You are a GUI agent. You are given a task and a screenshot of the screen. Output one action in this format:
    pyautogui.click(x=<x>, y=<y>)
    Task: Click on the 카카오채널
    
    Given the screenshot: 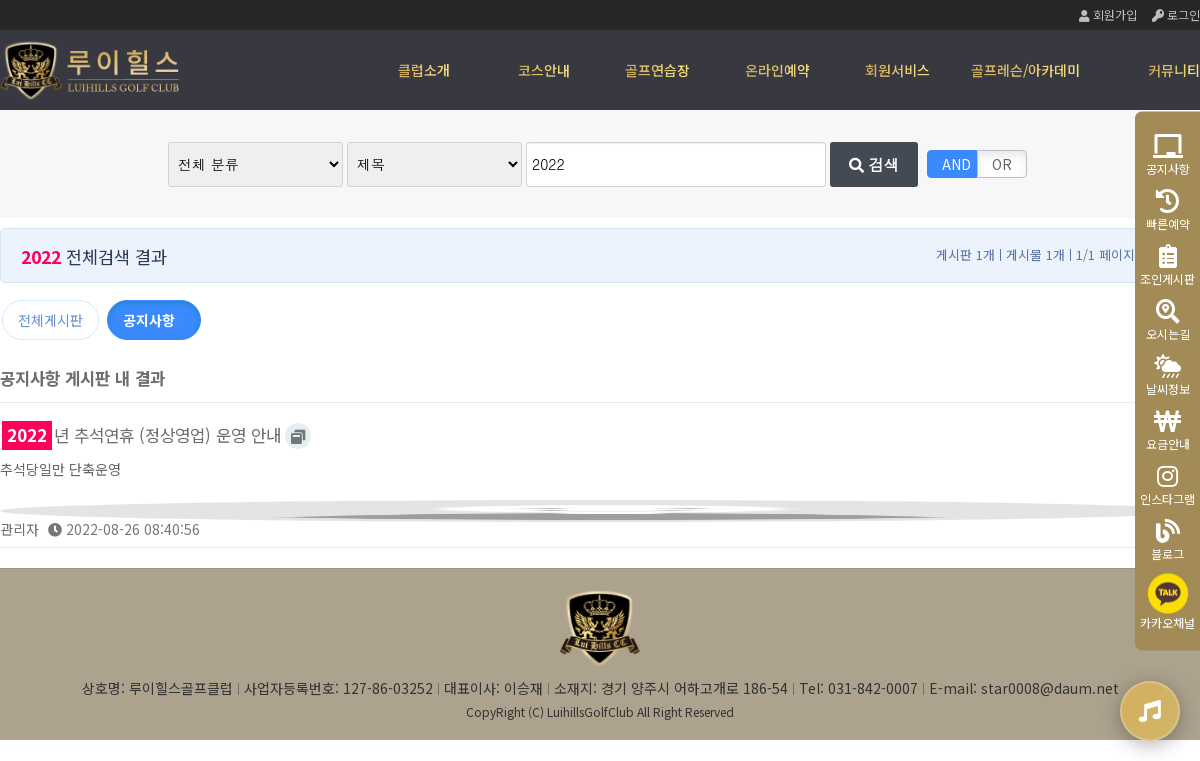 What is the action you would take?
    pyautogui.click(x=1167, y=601)
    